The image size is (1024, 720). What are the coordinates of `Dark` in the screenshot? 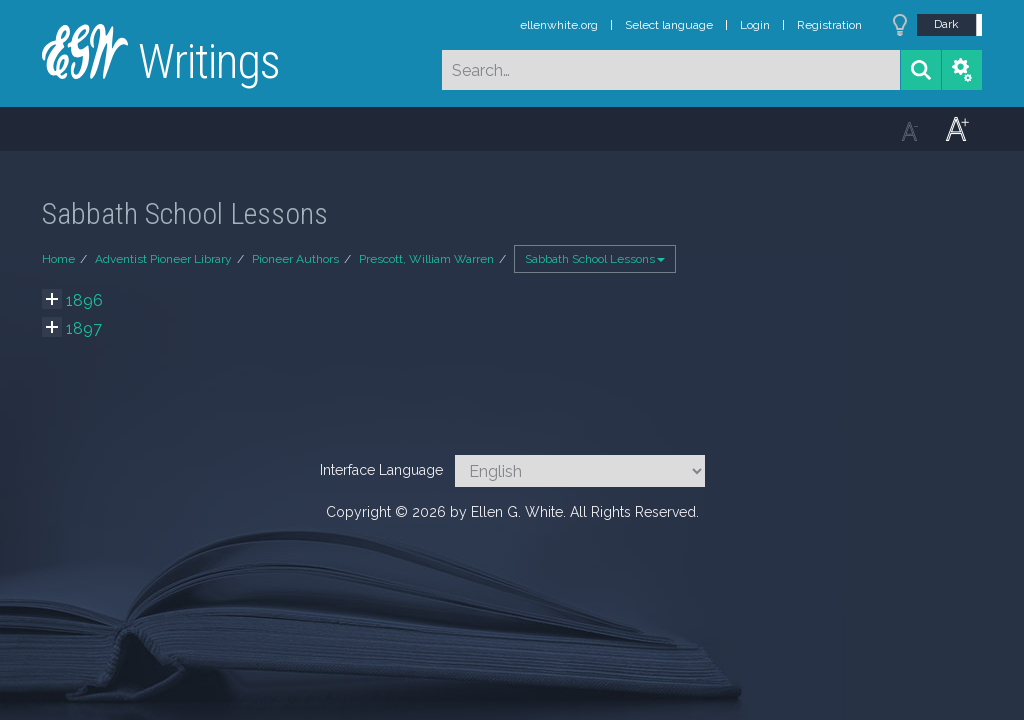 It's located at (946, 24).